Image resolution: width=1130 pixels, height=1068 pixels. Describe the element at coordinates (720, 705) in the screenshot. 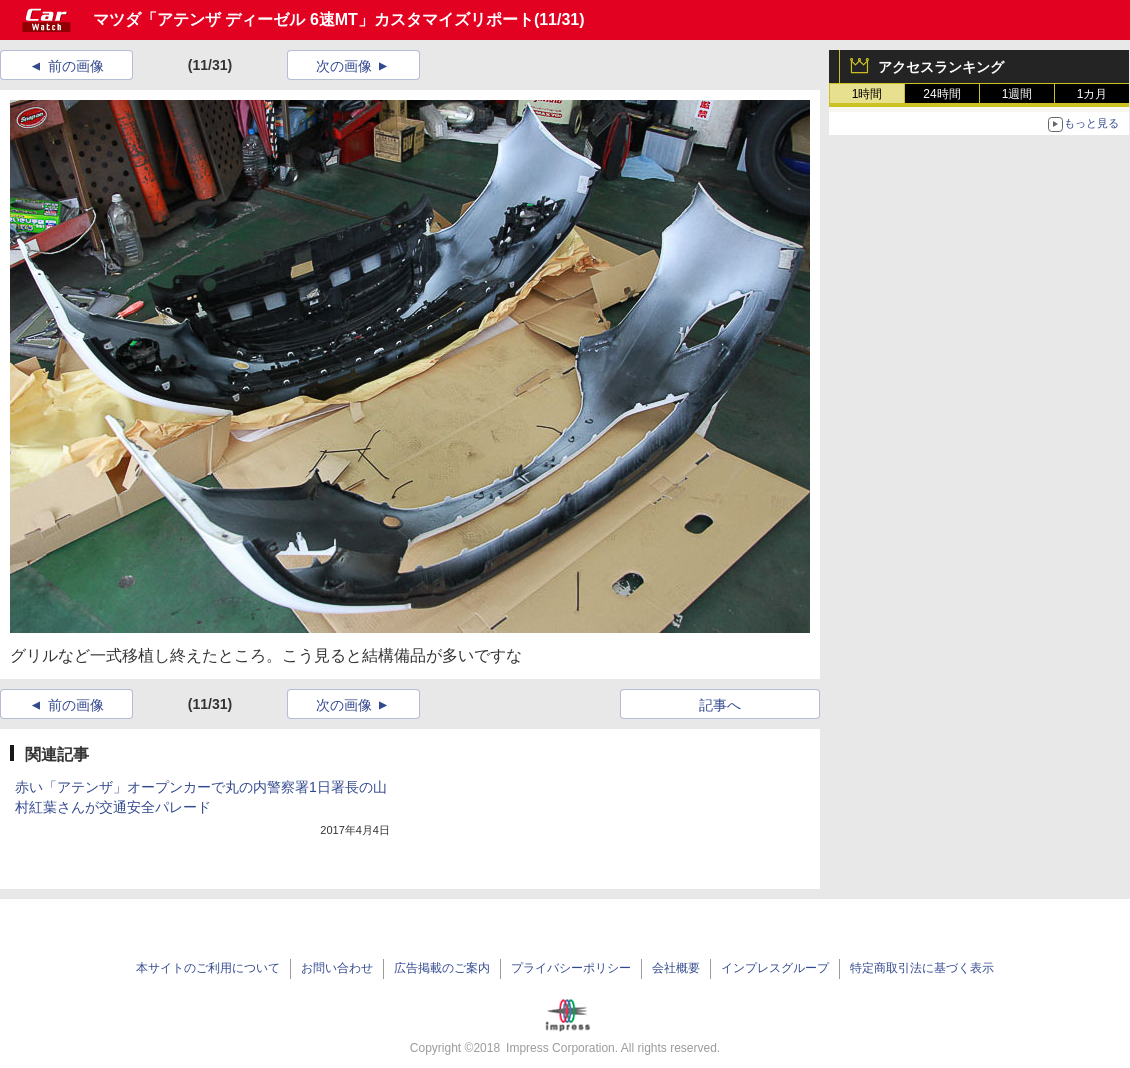

I see `記事へ` at that location.